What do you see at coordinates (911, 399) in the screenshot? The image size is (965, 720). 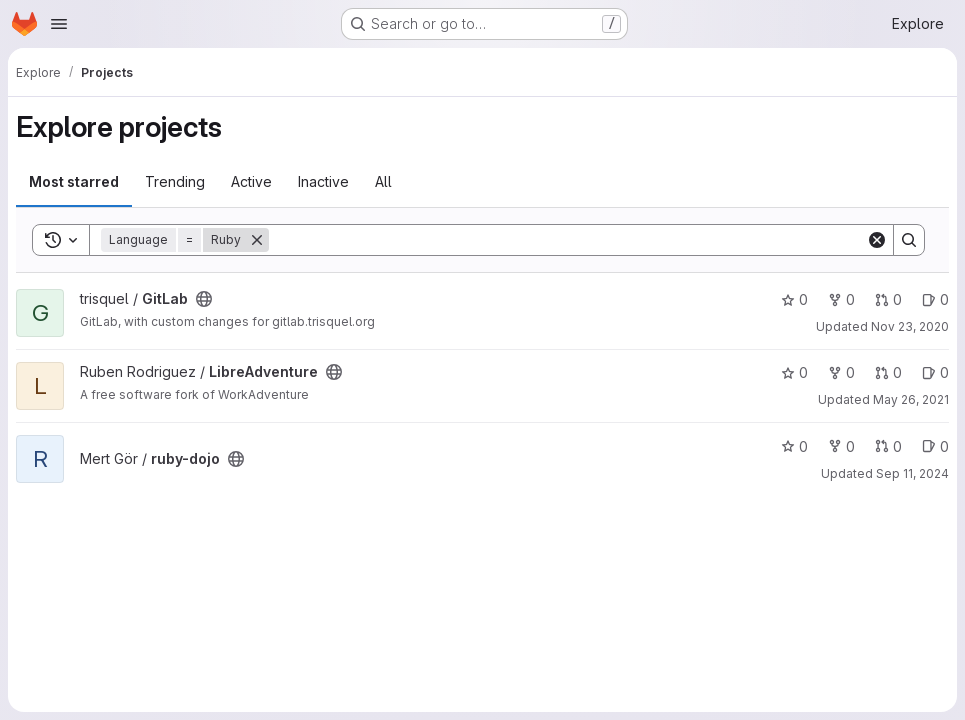 I see `May 26, 2021 [May 26, 2021 9:04am]` at bounding box center [911, 399].